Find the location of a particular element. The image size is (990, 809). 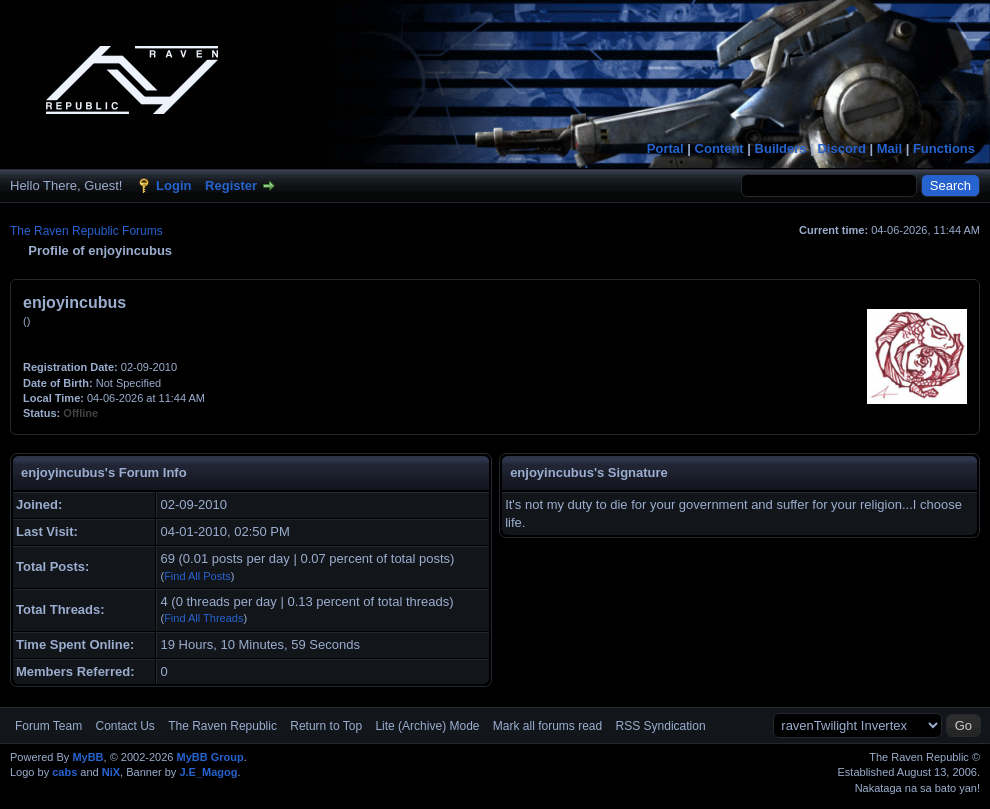

Functions is located at coordinates (944, 148).